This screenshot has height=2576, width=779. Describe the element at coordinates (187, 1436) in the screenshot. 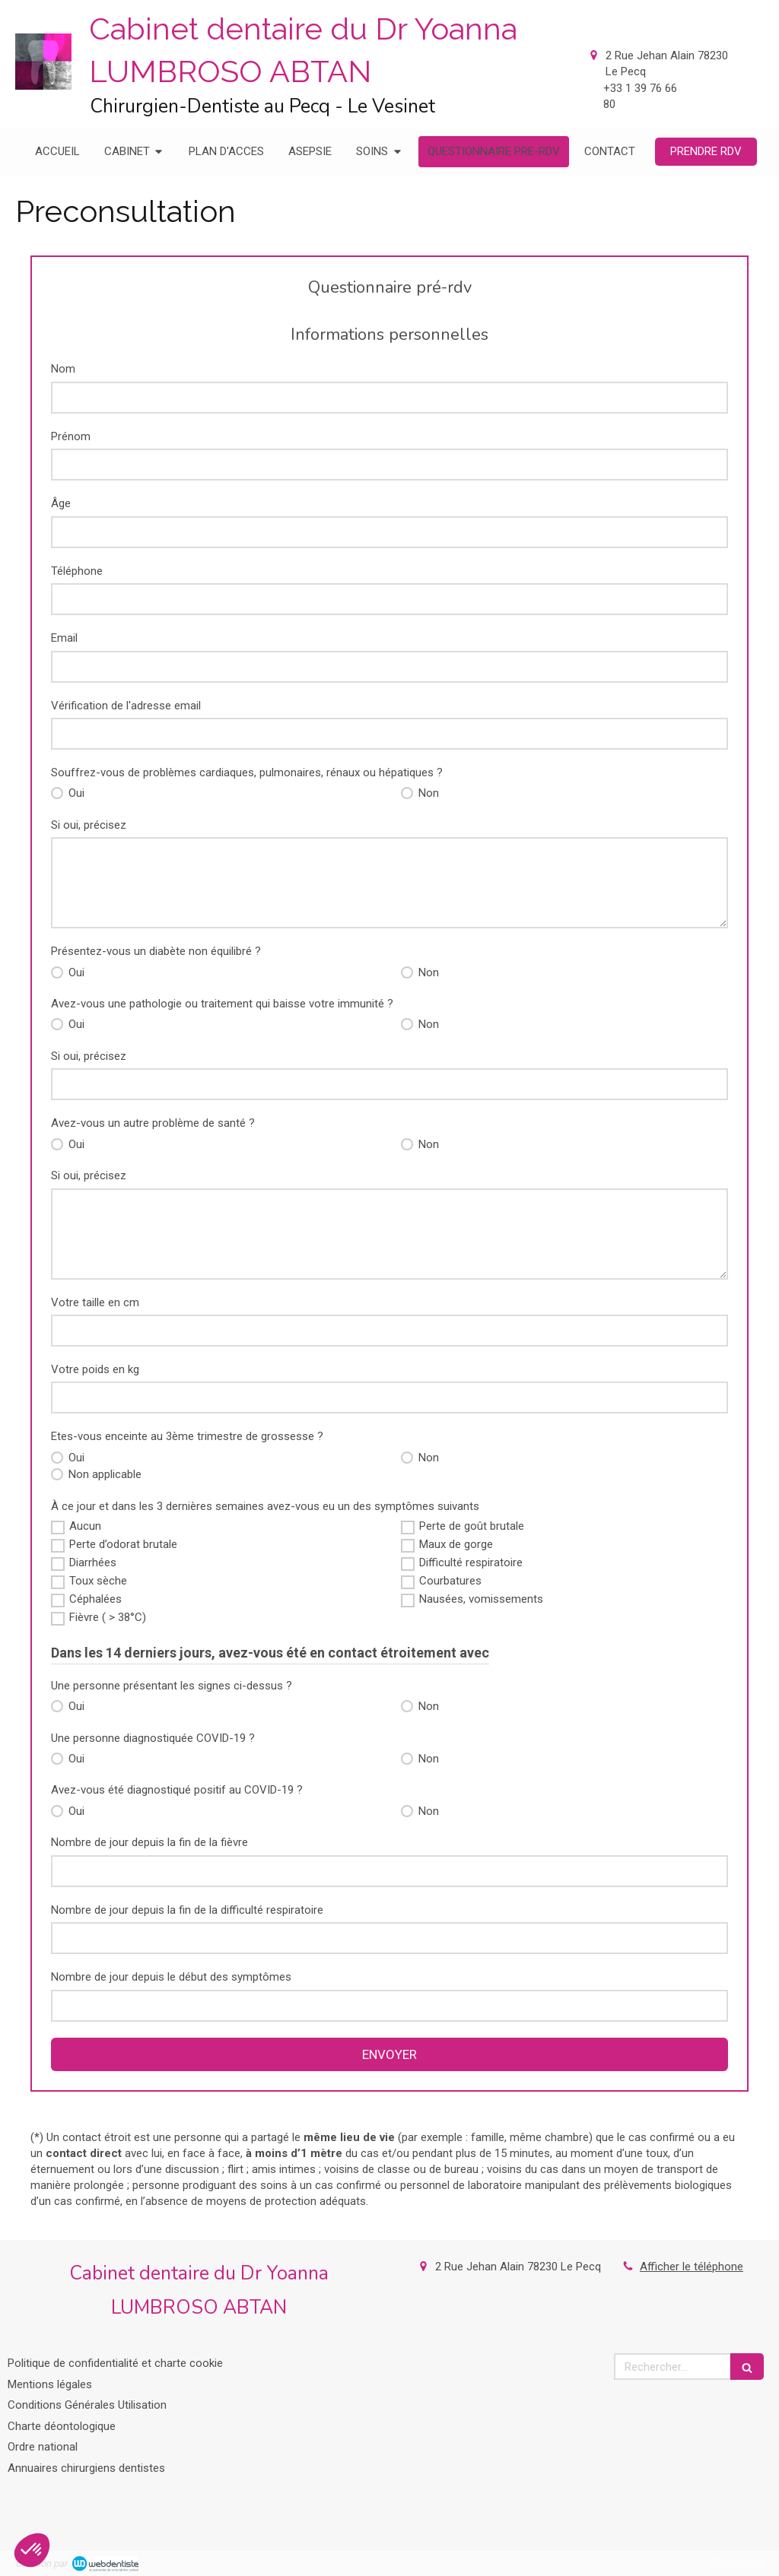

I see `Etes-vous enceinte au 3ème trimestre de grossesse ?` at that location.